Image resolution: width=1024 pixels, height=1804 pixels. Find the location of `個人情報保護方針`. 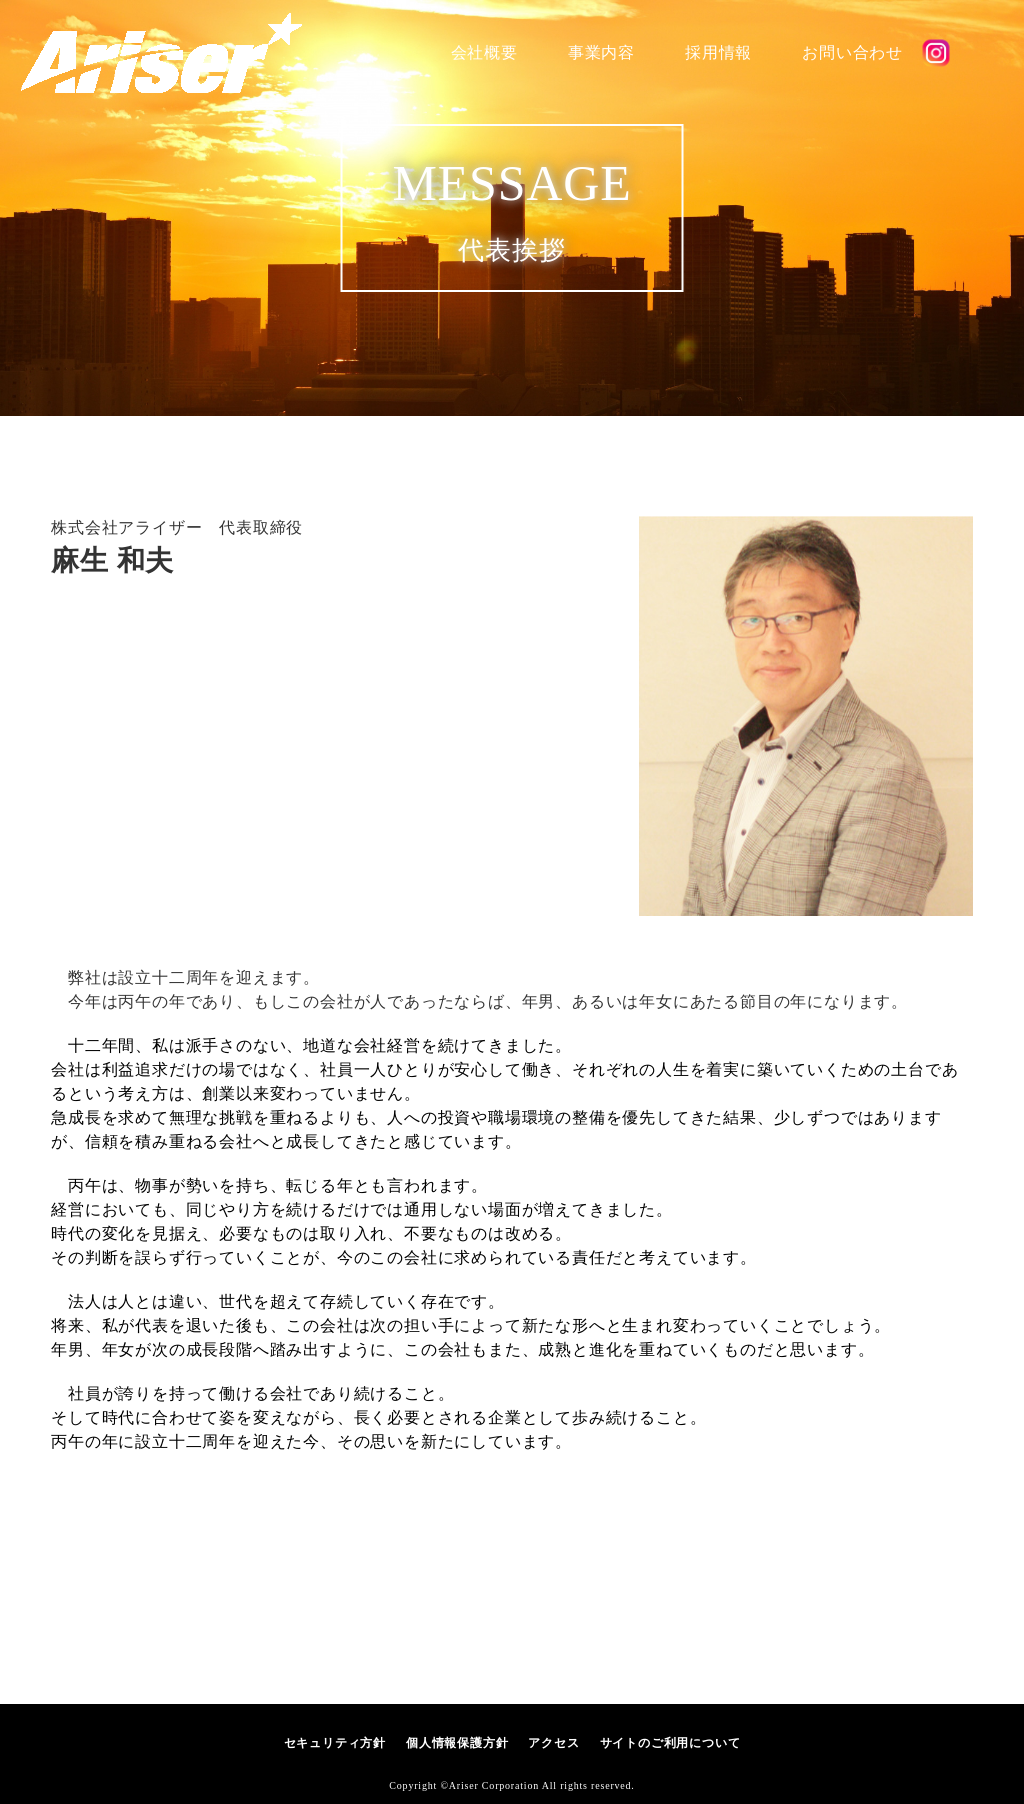

個人情報保護方針 is located at coordinates (457, 1743).